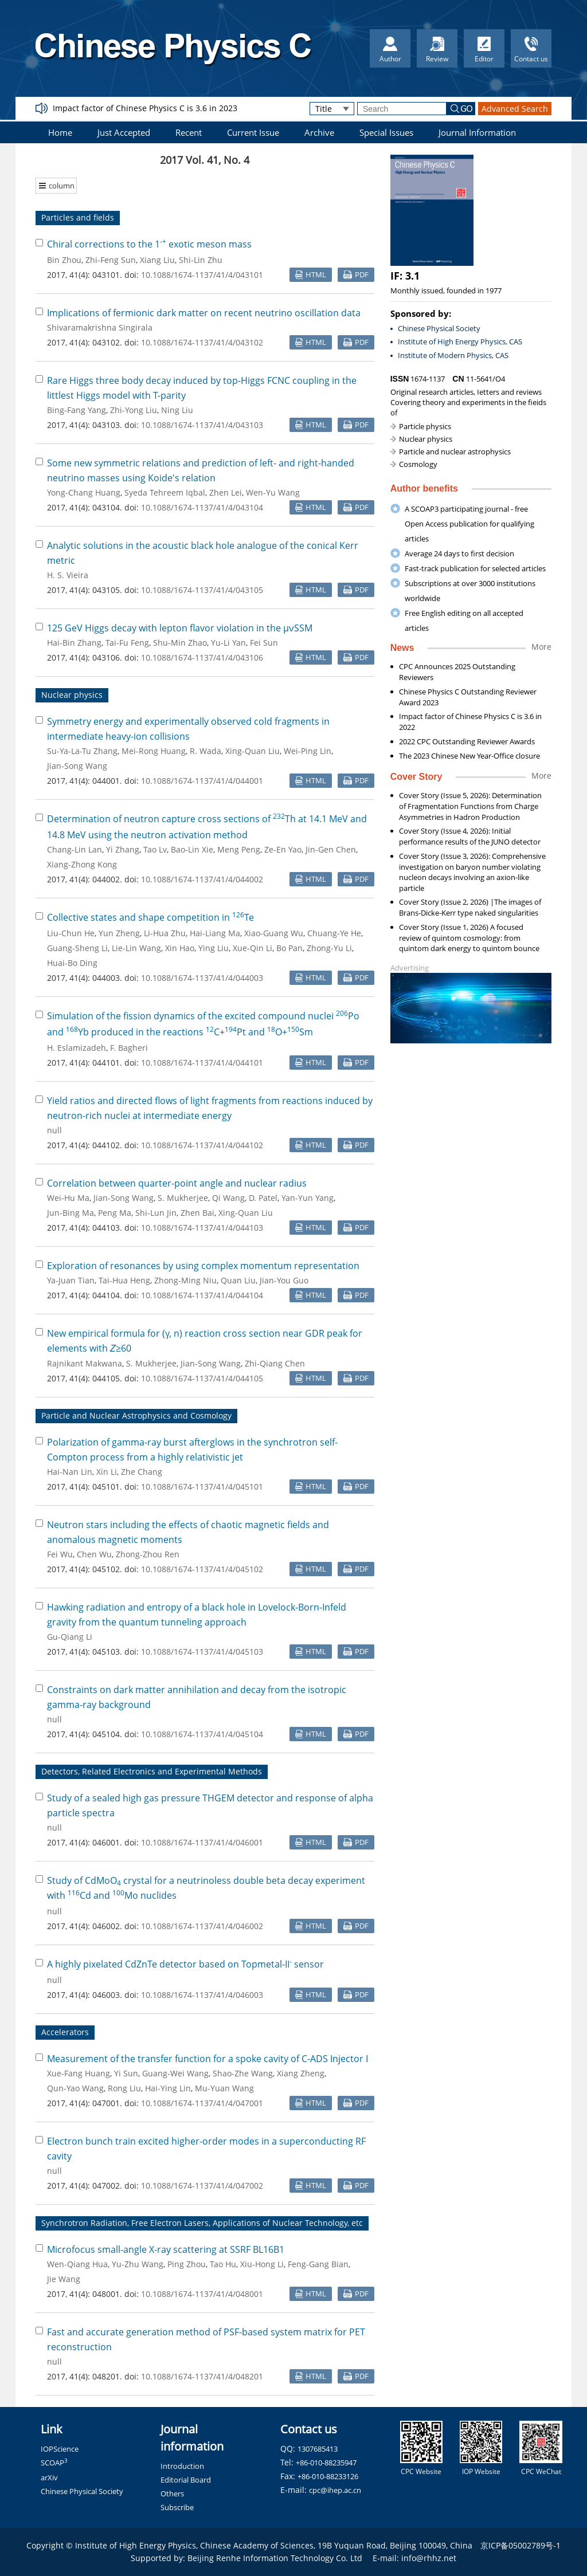  What do you see at coordinates (63, 2278) in the screenshot?
I see `Jie Wang` at bounding box center [63, 2278].